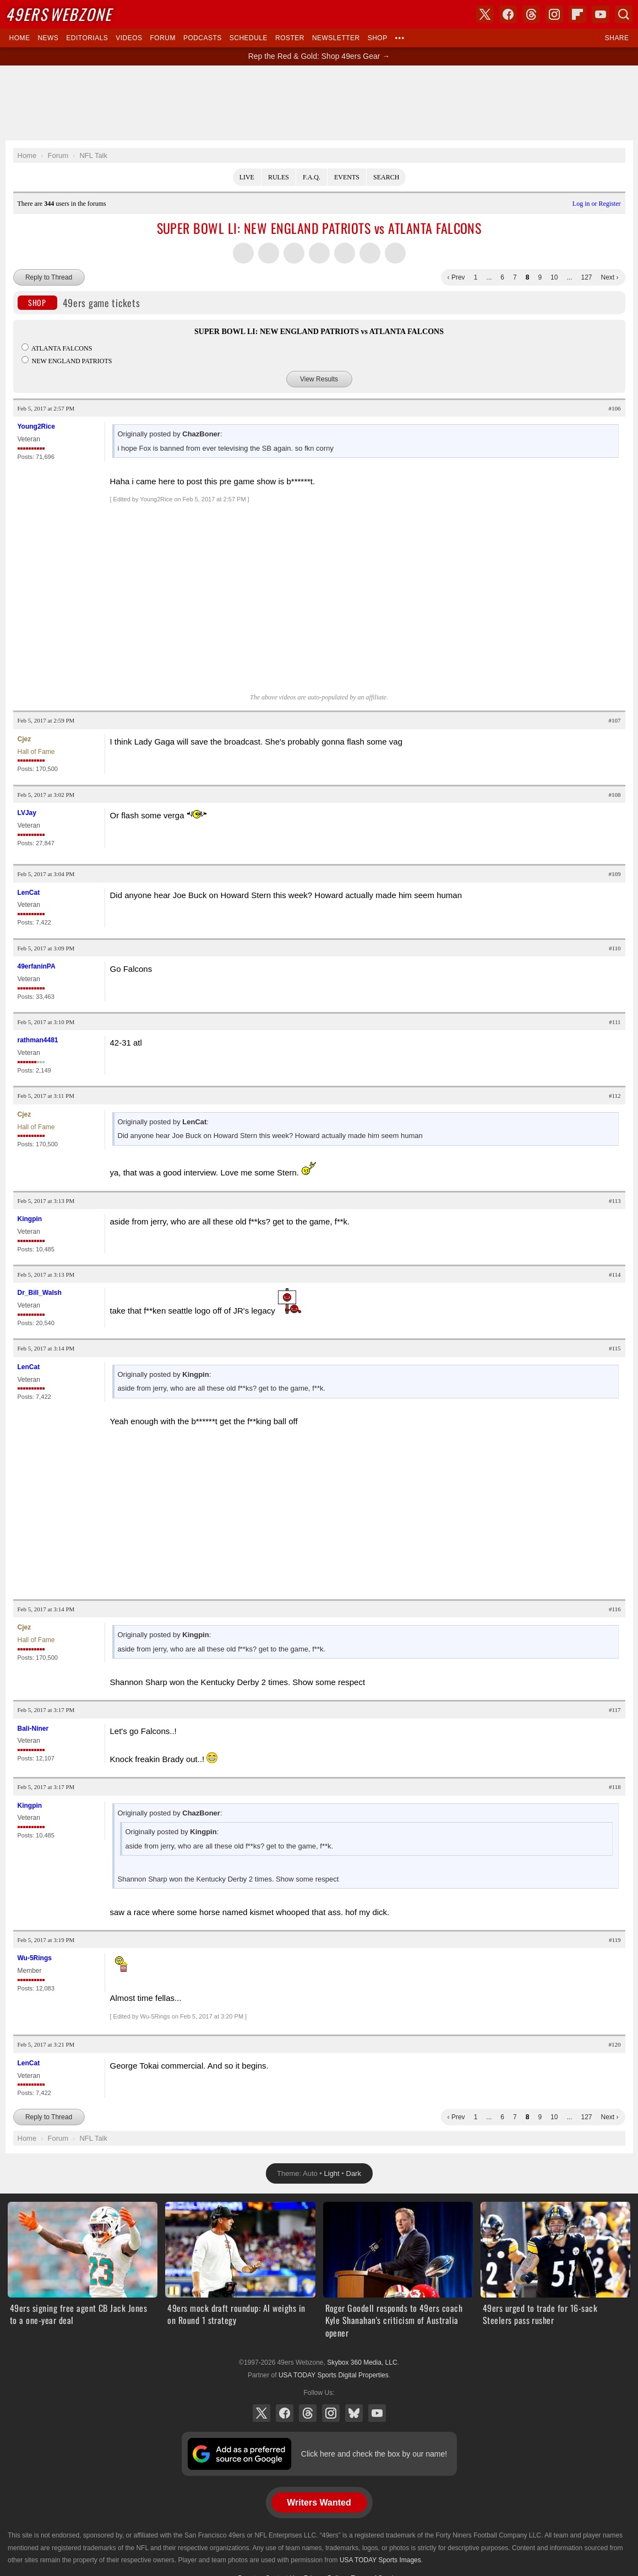 This screenshot has width=638, height=2576. What do you see at coordinates (456, 277) in the screenshot?
I see `‹ Prev` at bounding box center [456, 277].